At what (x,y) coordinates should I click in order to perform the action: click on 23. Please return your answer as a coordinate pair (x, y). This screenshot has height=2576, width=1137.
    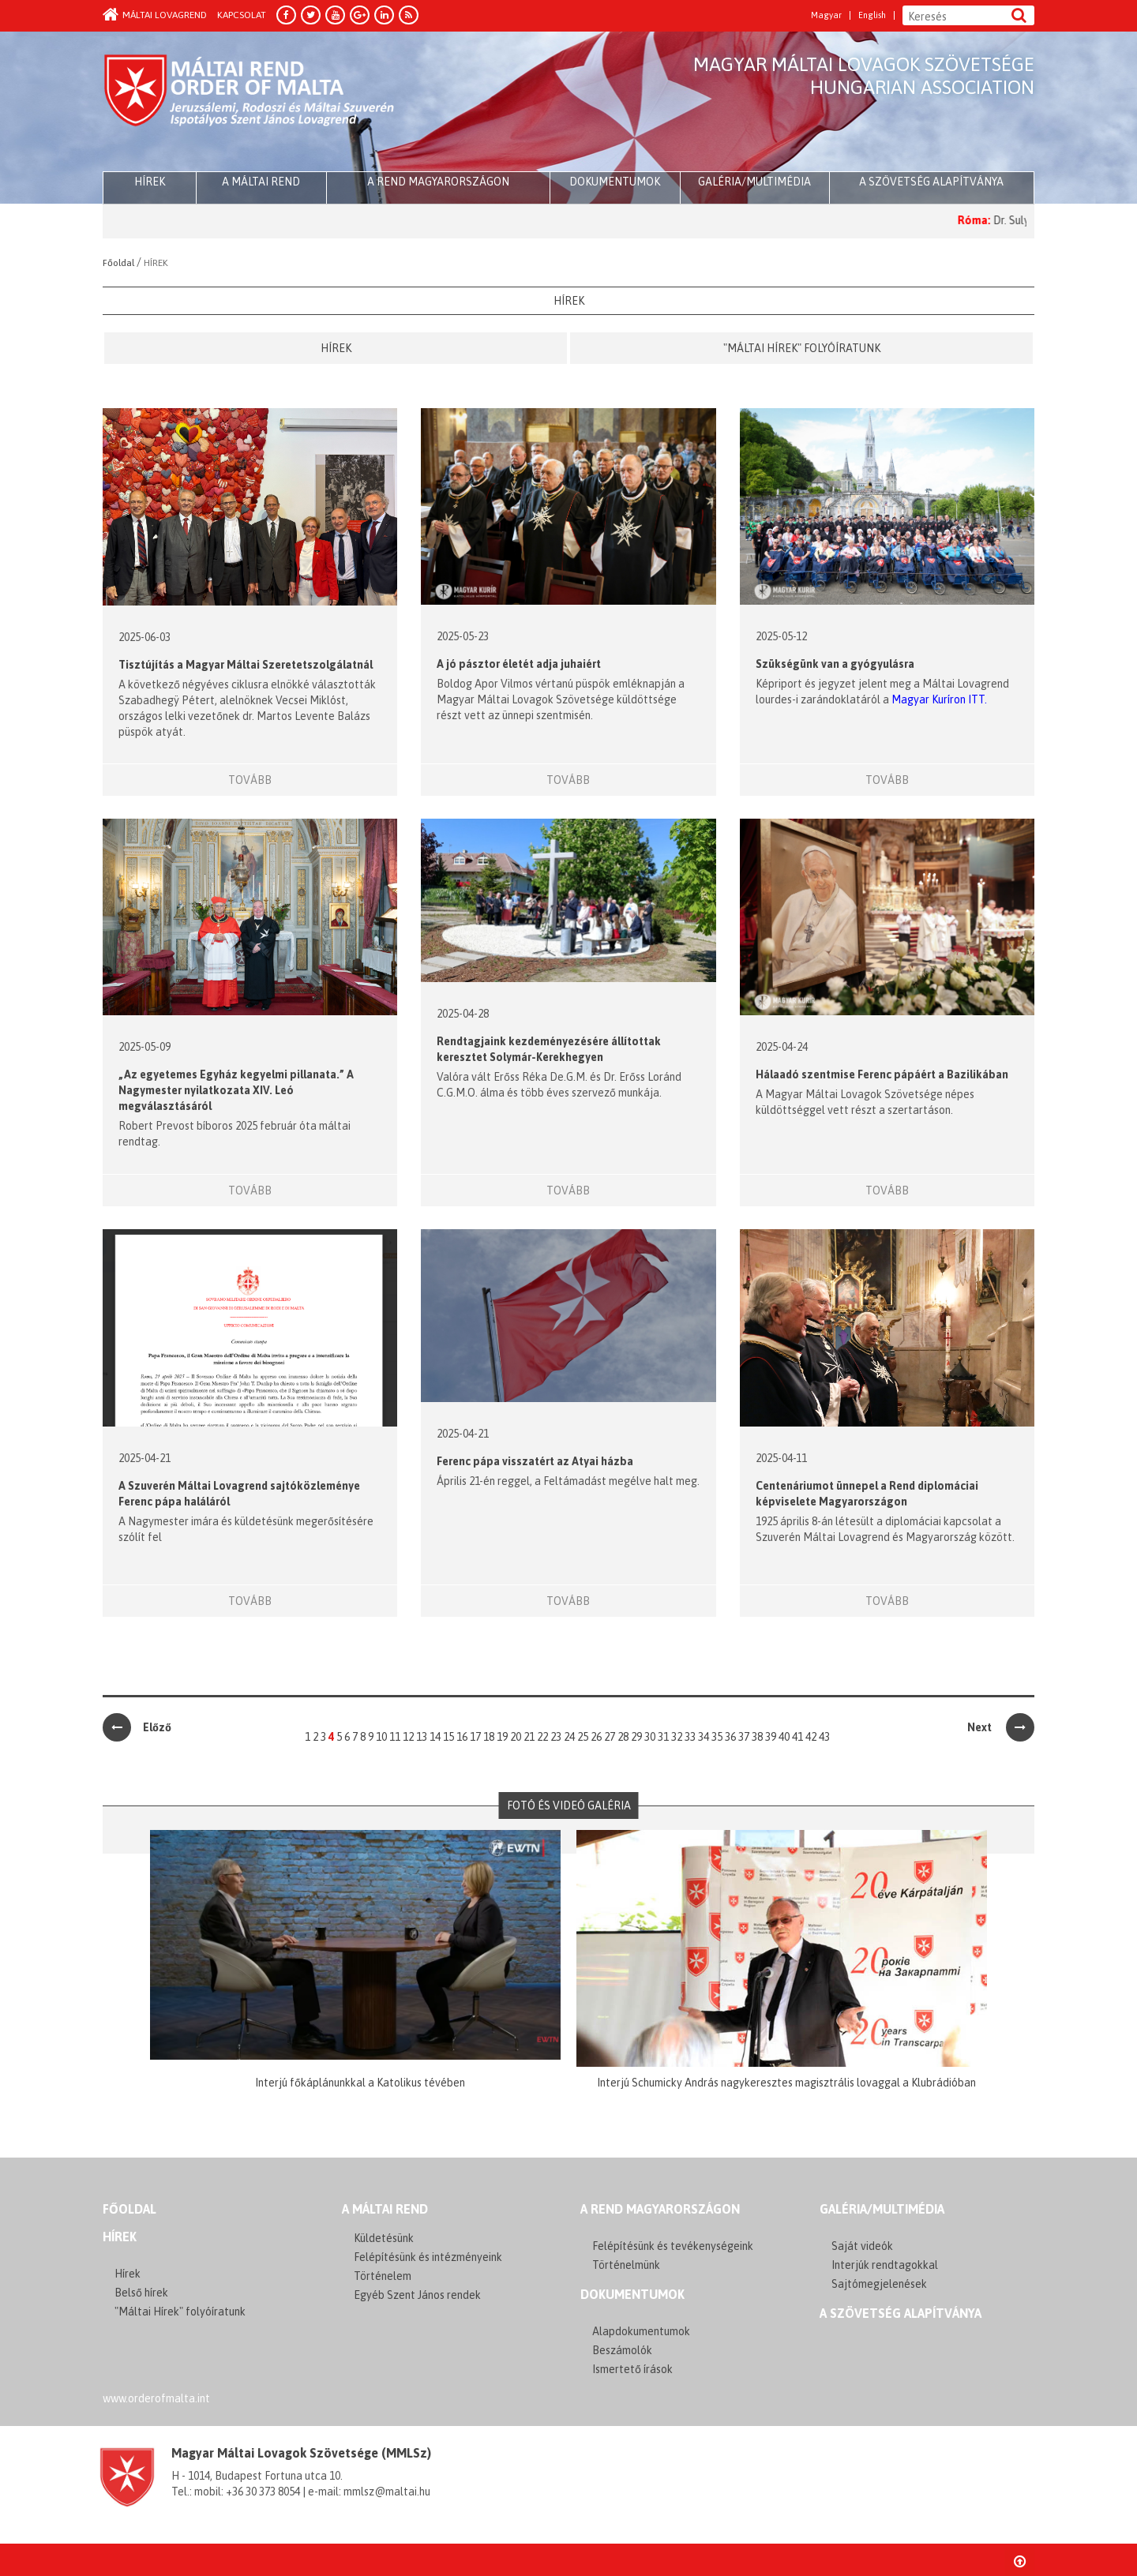
    Looking at the image, I should click on (555, 1736).